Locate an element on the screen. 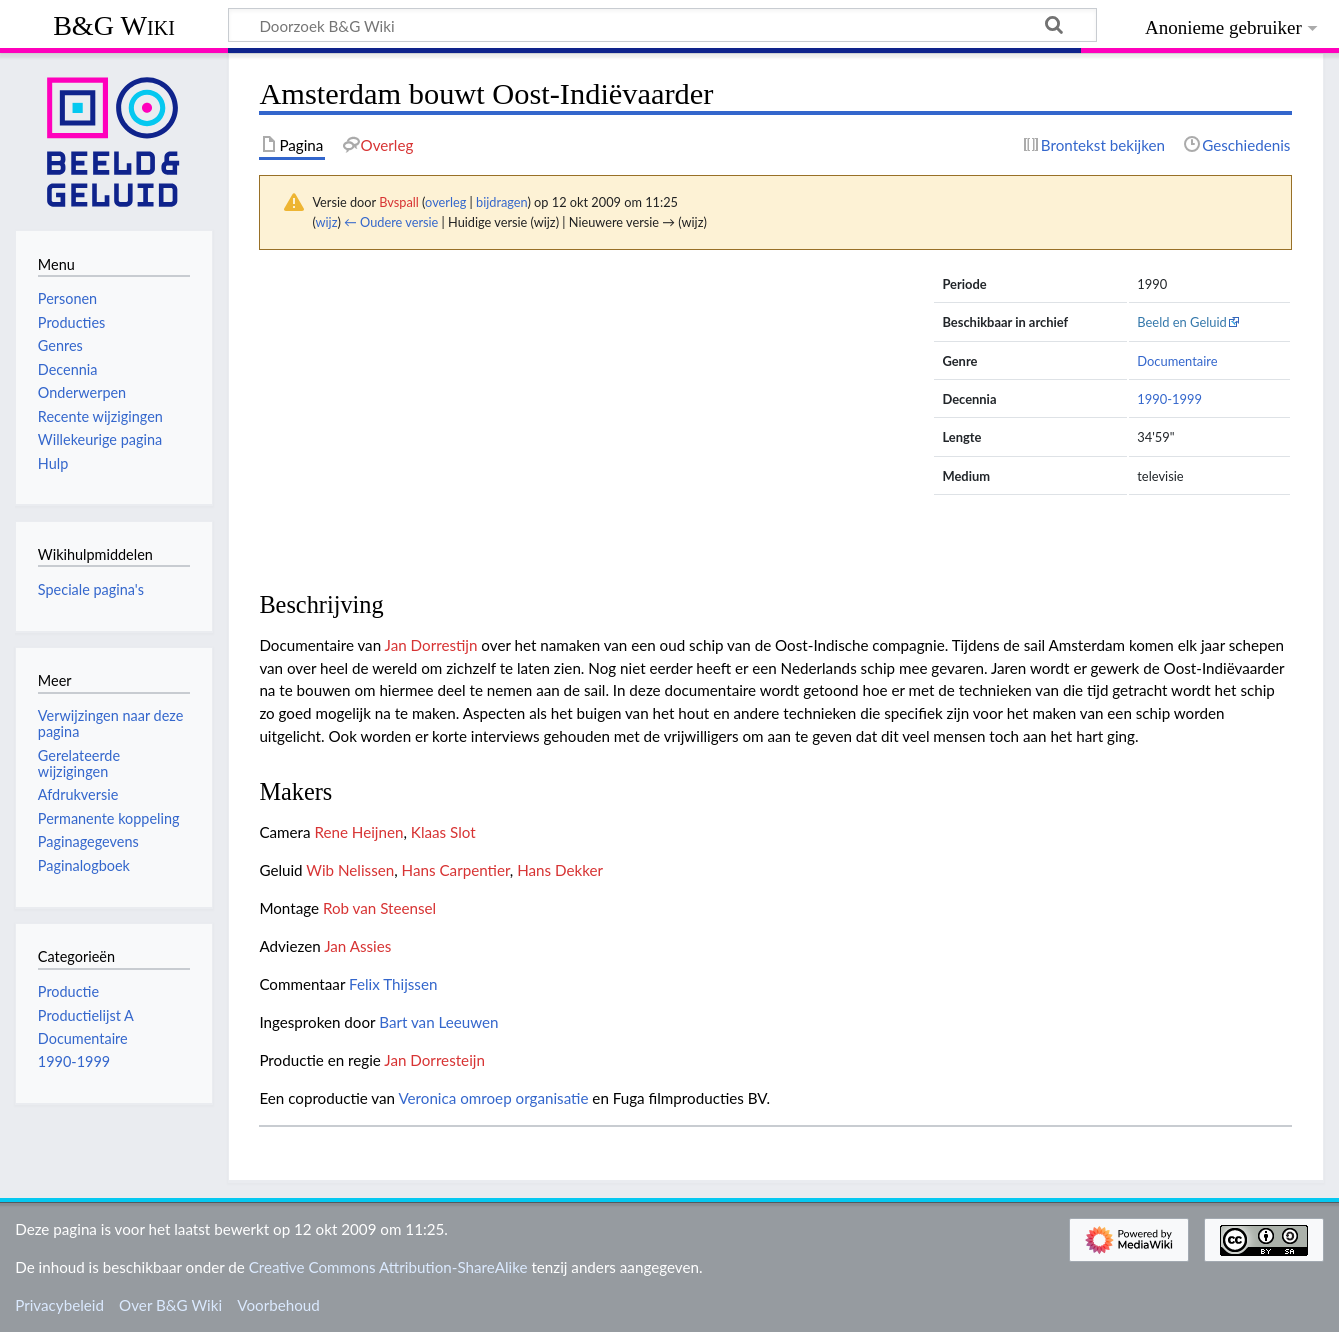 The width and height of the screenshot is (1339, 1332). Voorbehoud is located at coordinates (278, 1305).